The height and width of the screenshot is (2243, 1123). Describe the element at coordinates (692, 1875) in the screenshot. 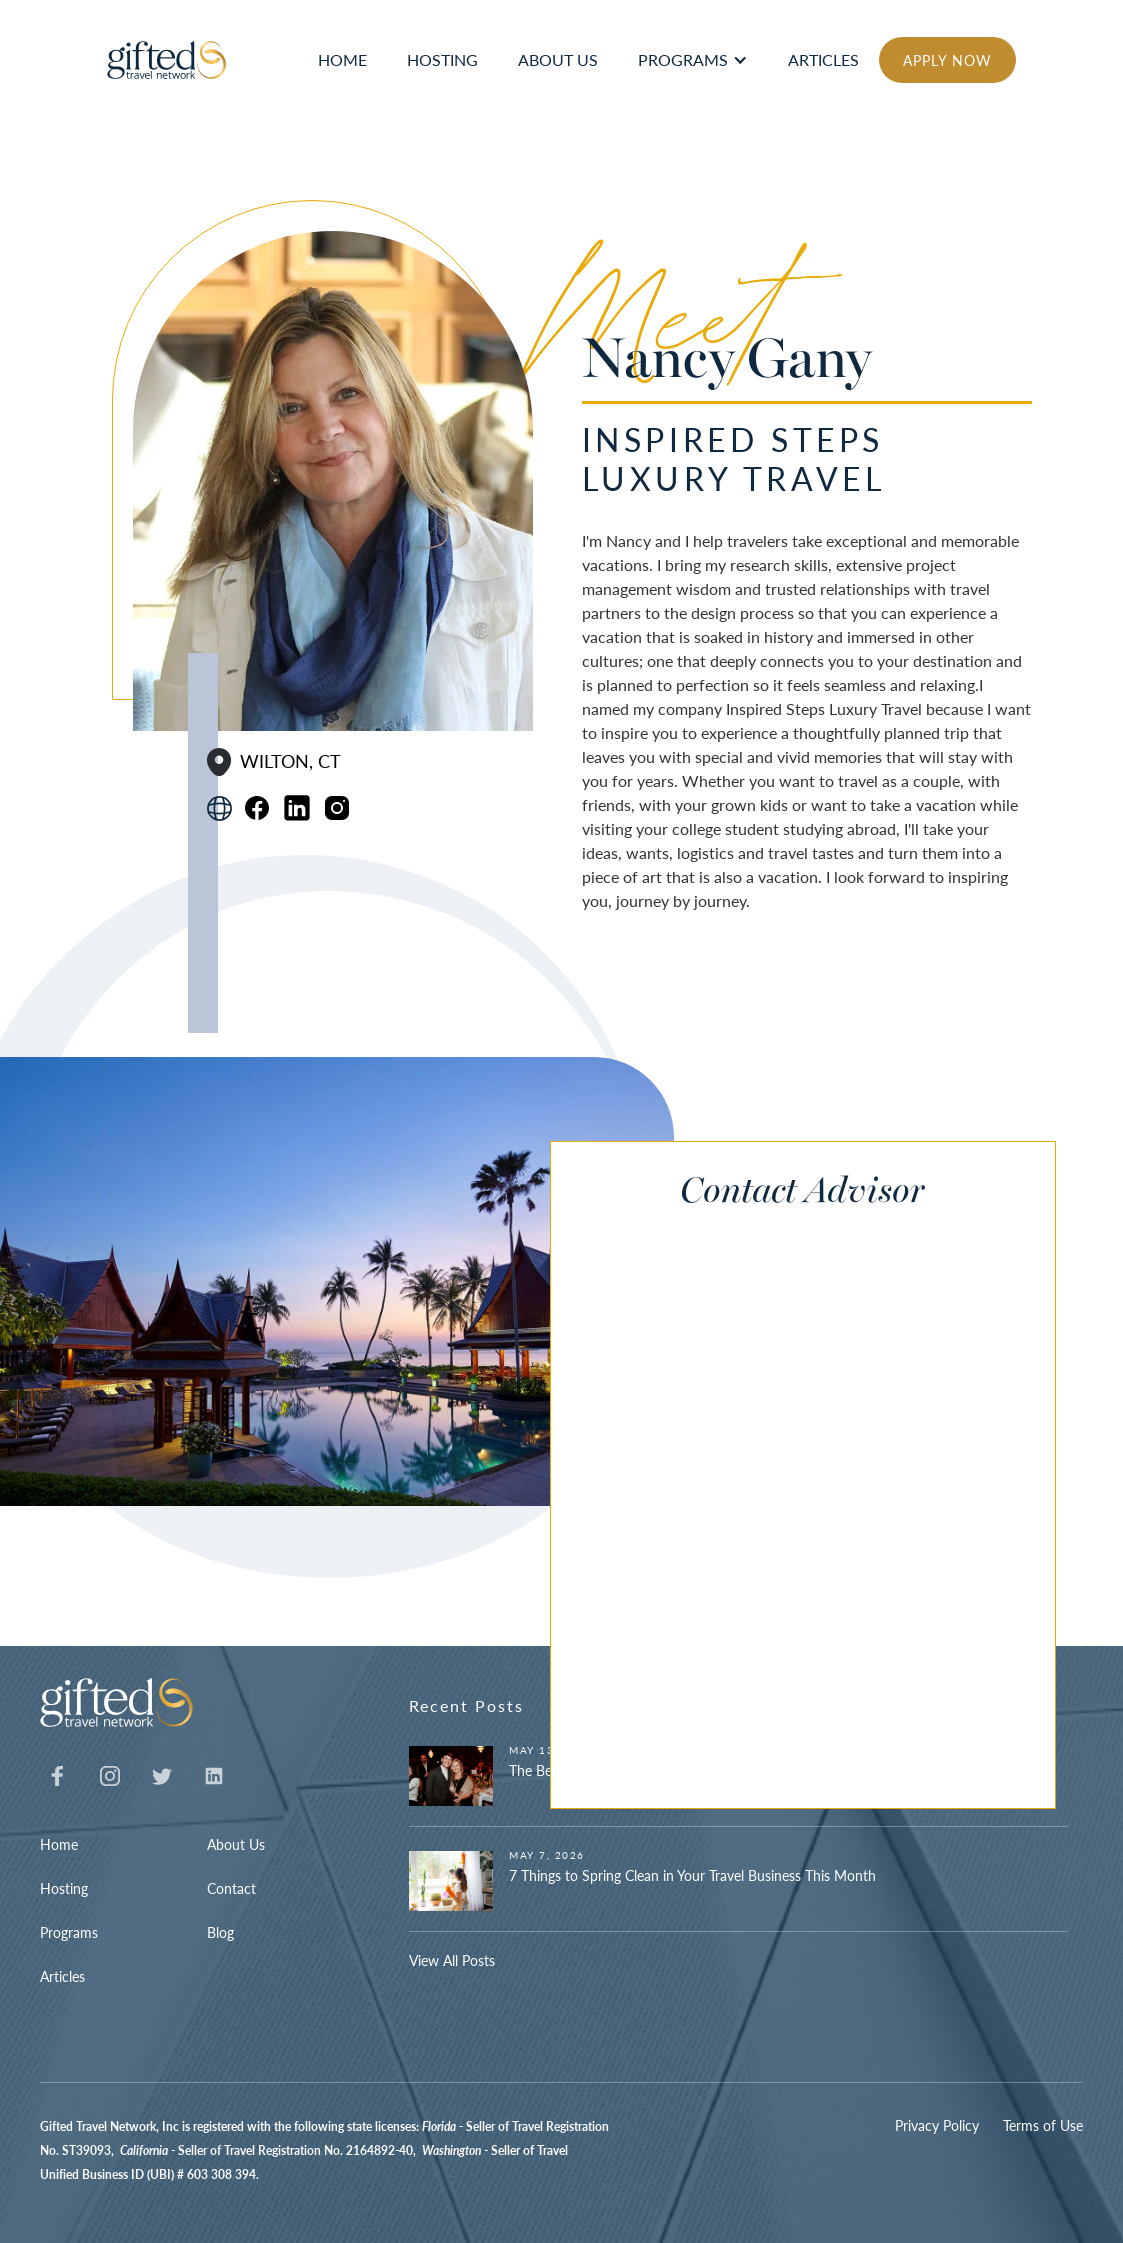

I see `7 Things to Spring Clean in Your Travel Business This Month` at that location.